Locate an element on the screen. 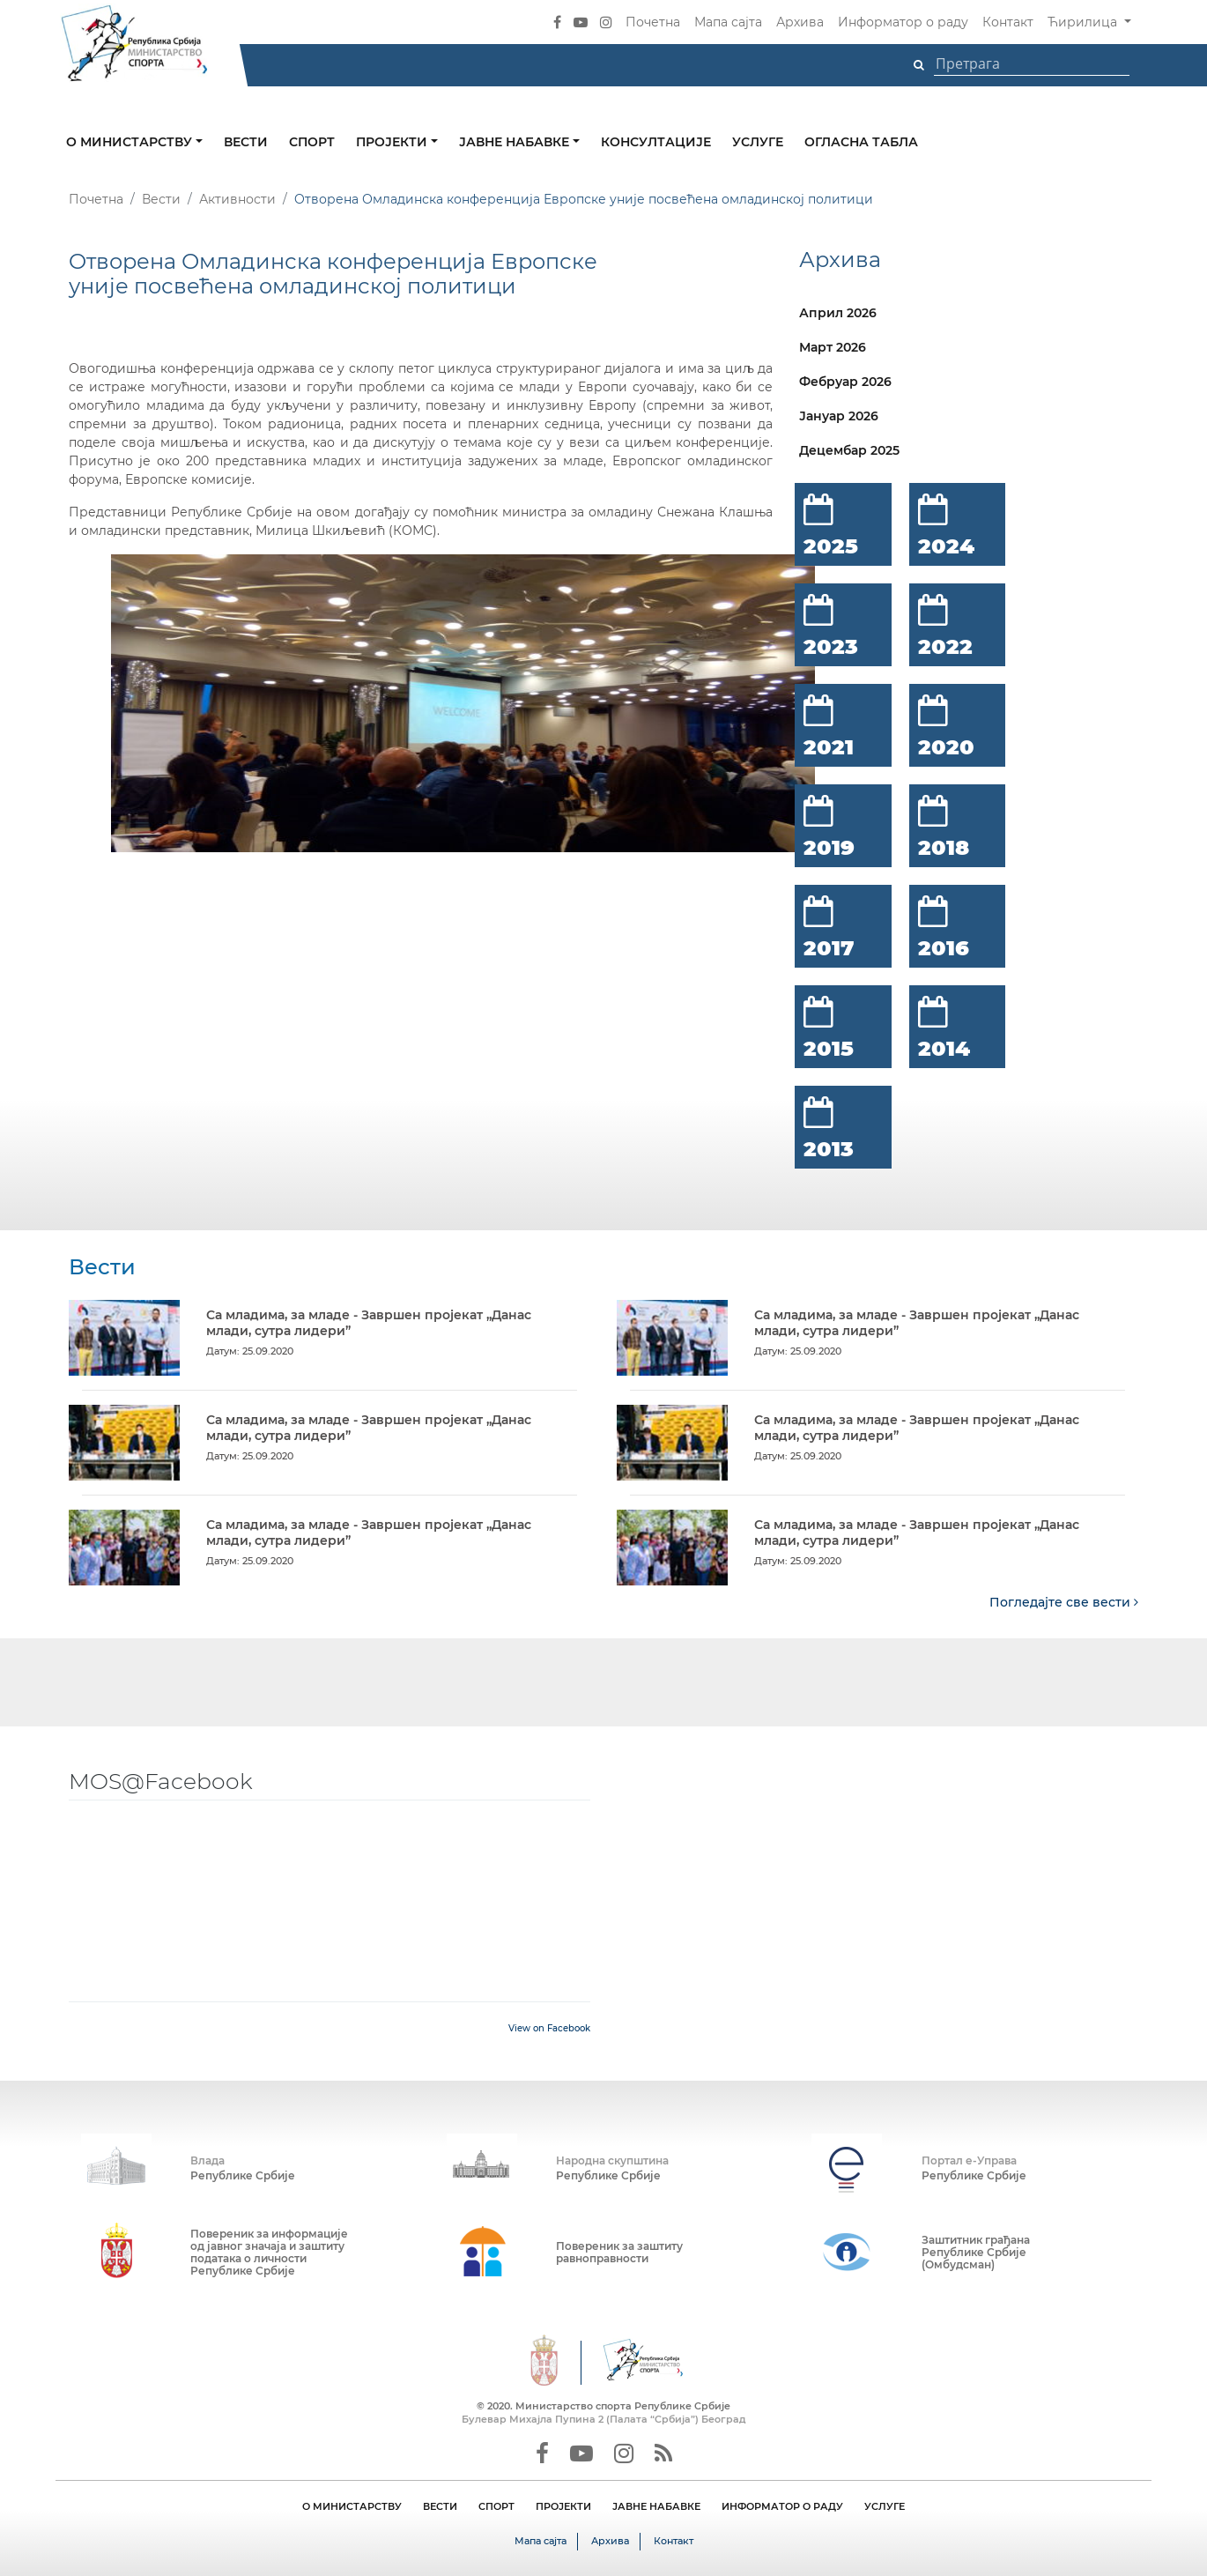 The height and width of the screenshot is (2576, 1207). СПОРТ is located at coordinates (496, 2506).